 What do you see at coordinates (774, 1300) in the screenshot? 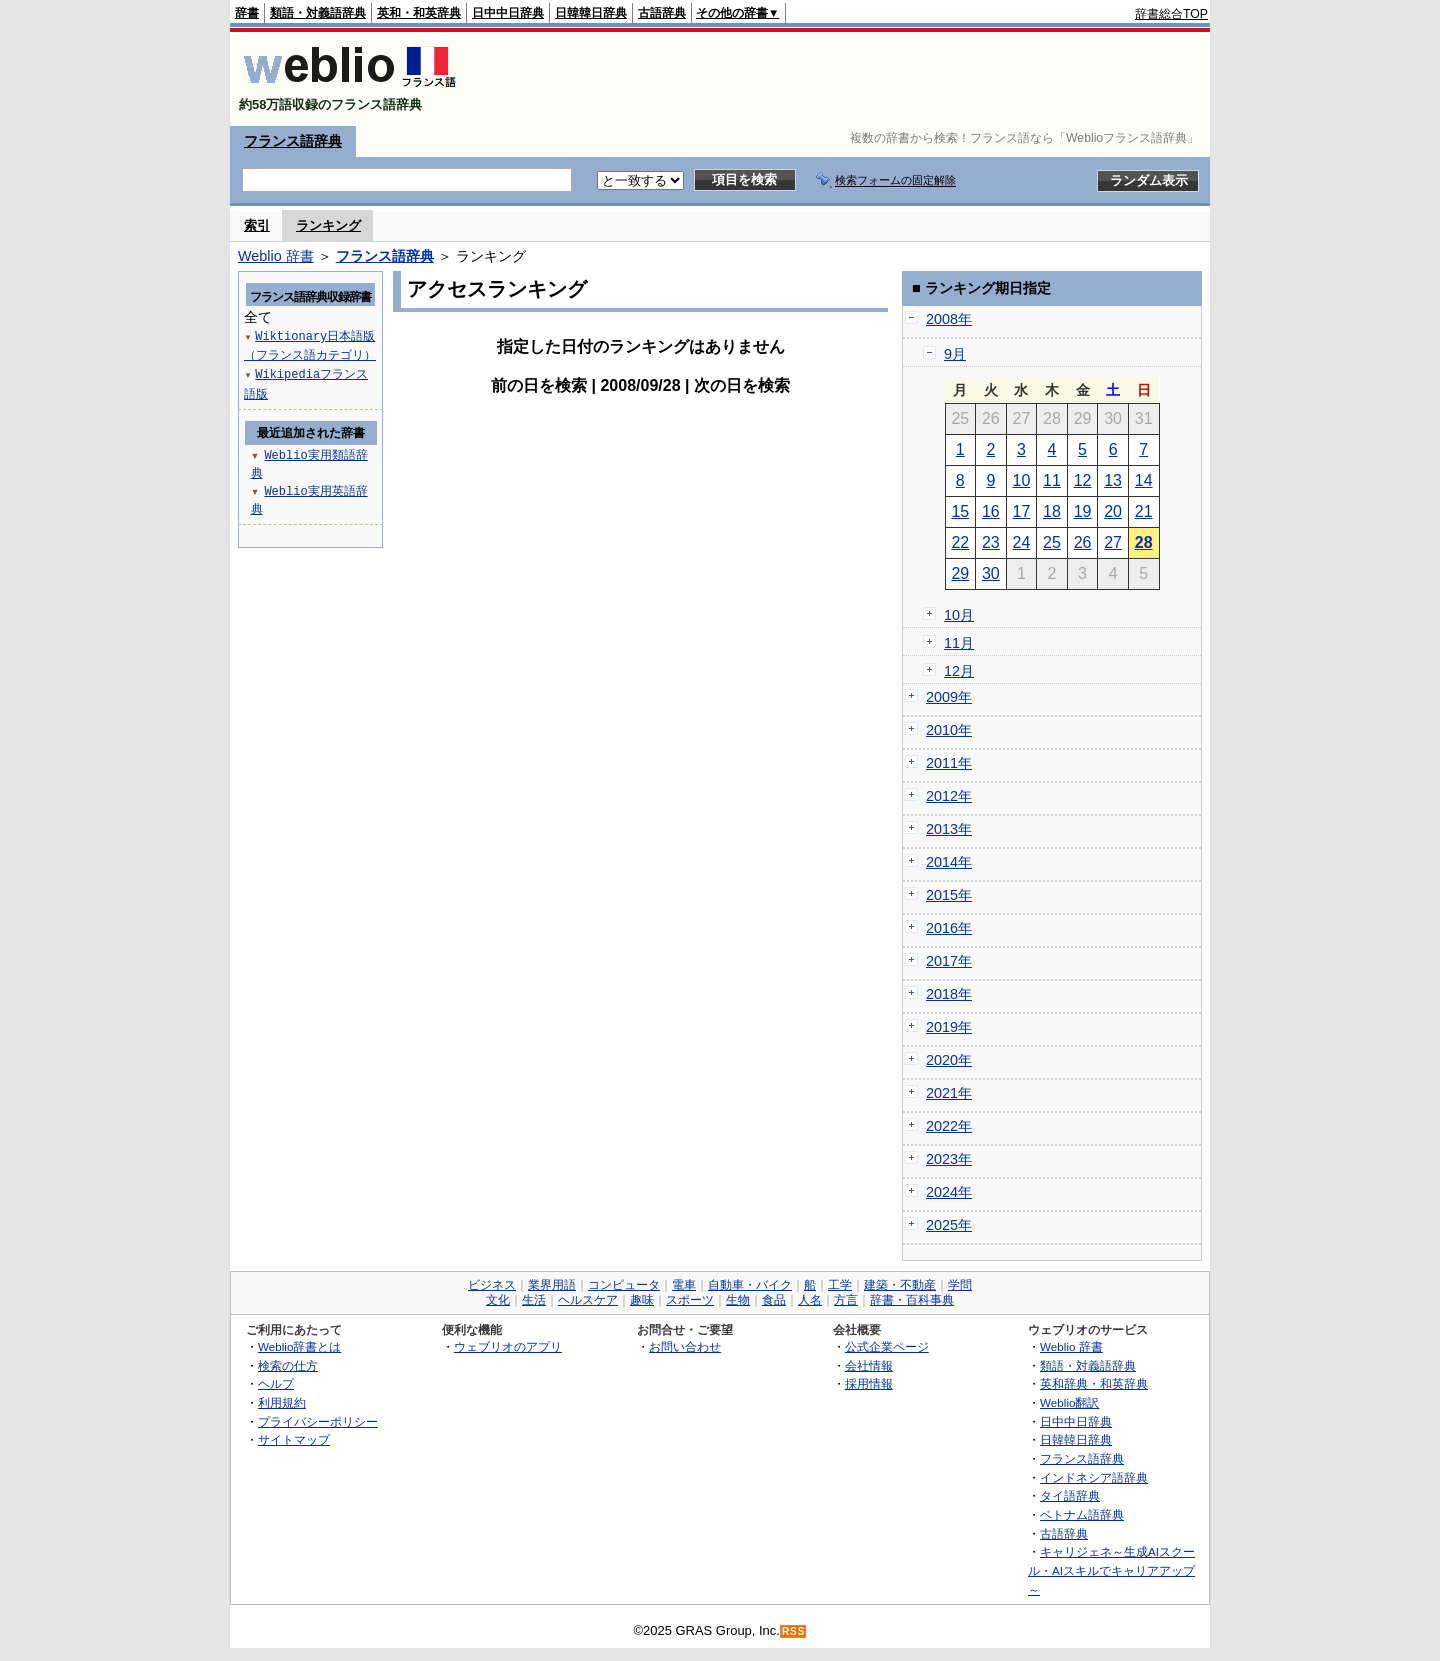
I see `食品` at bounding box center [774, 1300].